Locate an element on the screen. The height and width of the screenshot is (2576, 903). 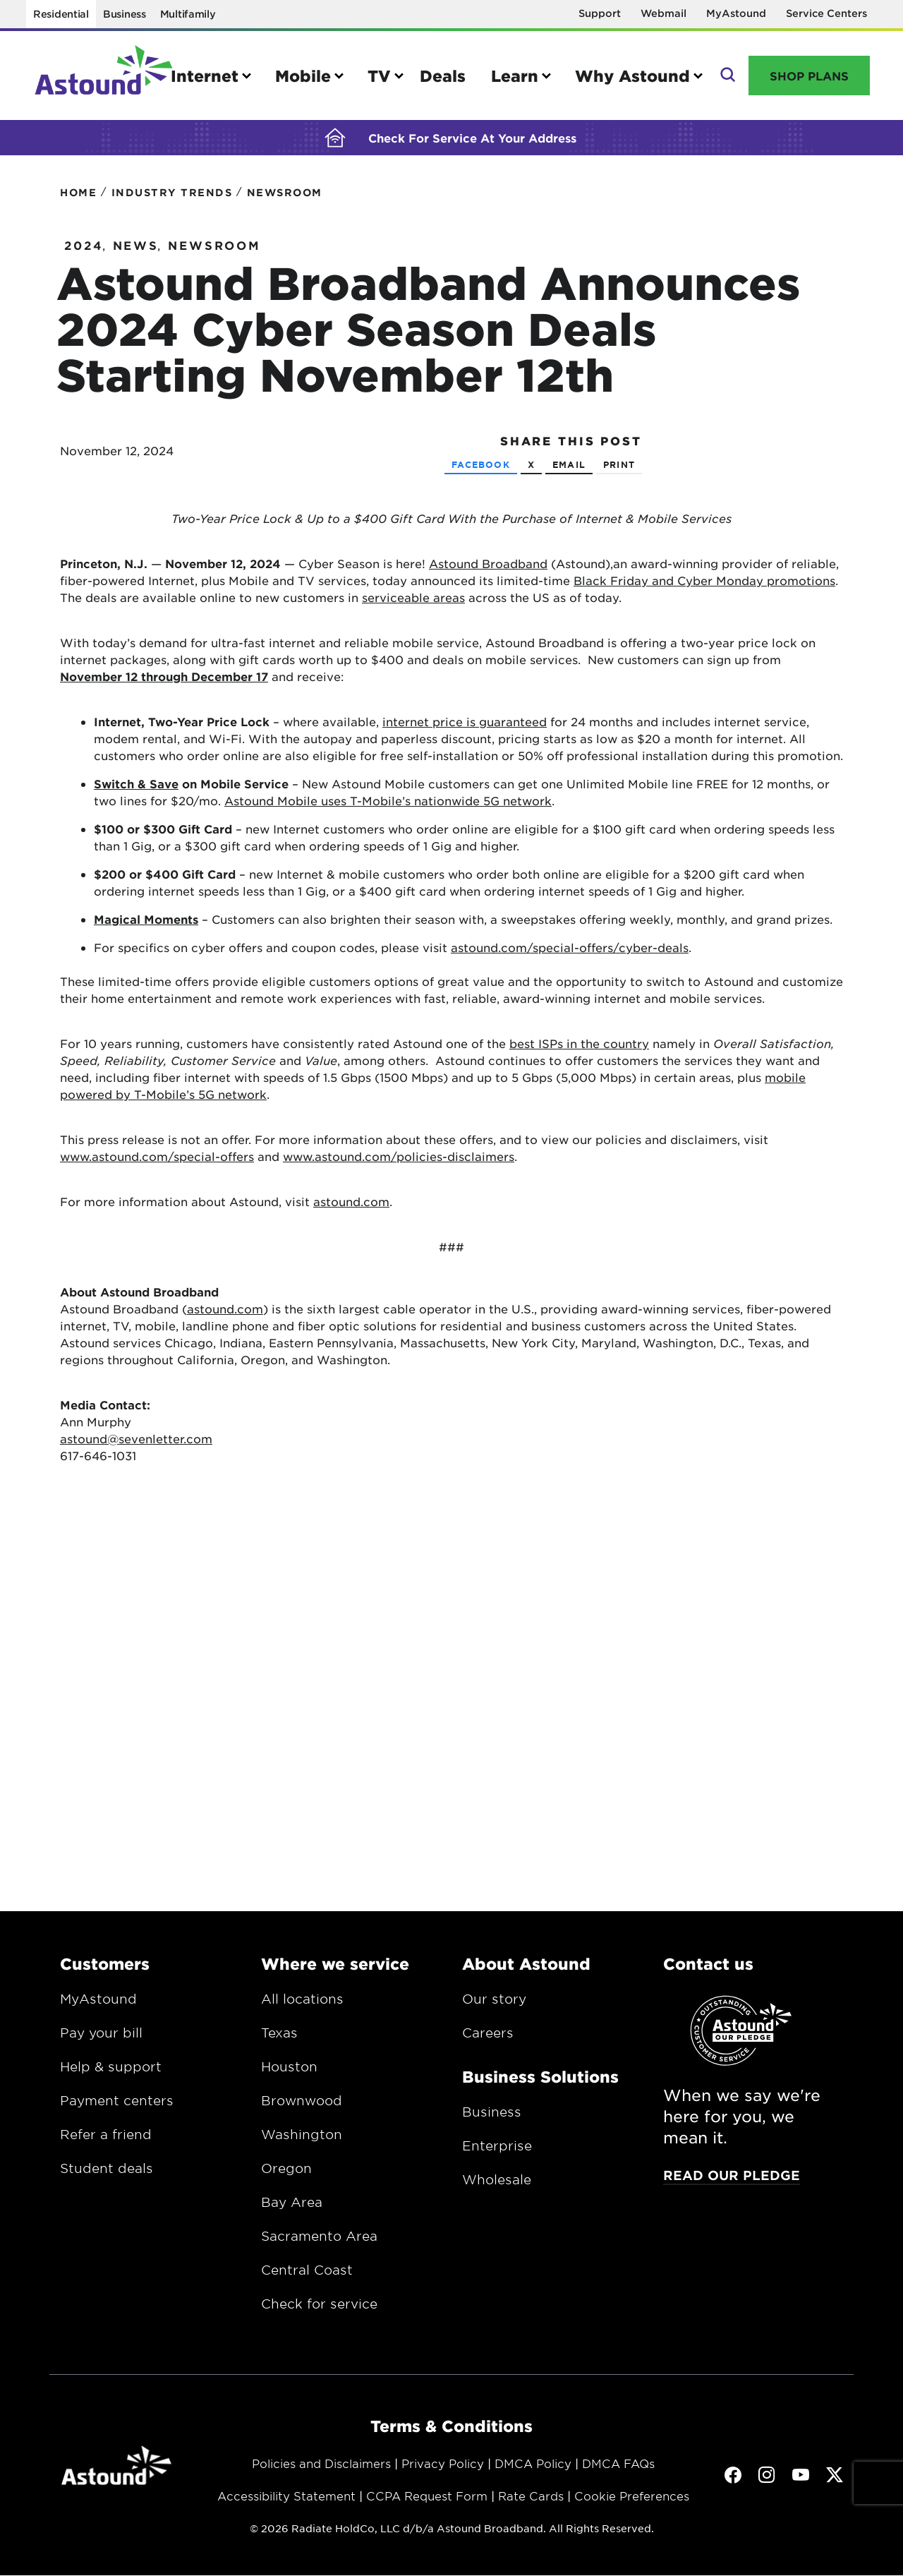
Cookie Preferences [button] is located at coordinates (631, 2502).